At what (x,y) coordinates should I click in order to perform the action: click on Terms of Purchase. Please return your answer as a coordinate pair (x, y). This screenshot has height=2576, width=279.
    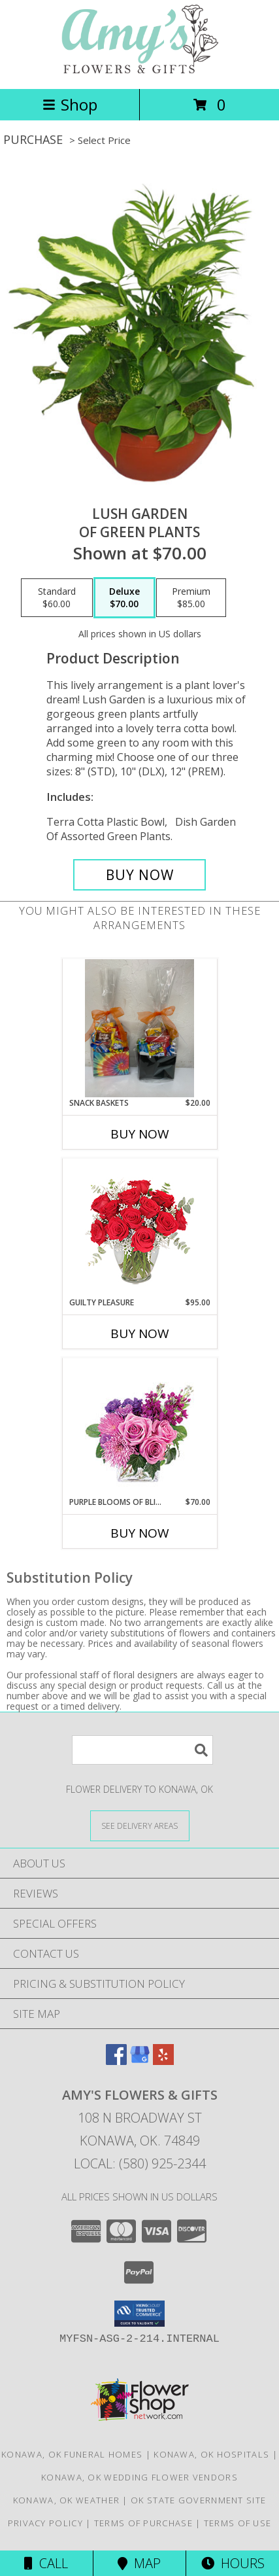
    Looking at the image, I should click on (143, 2523).